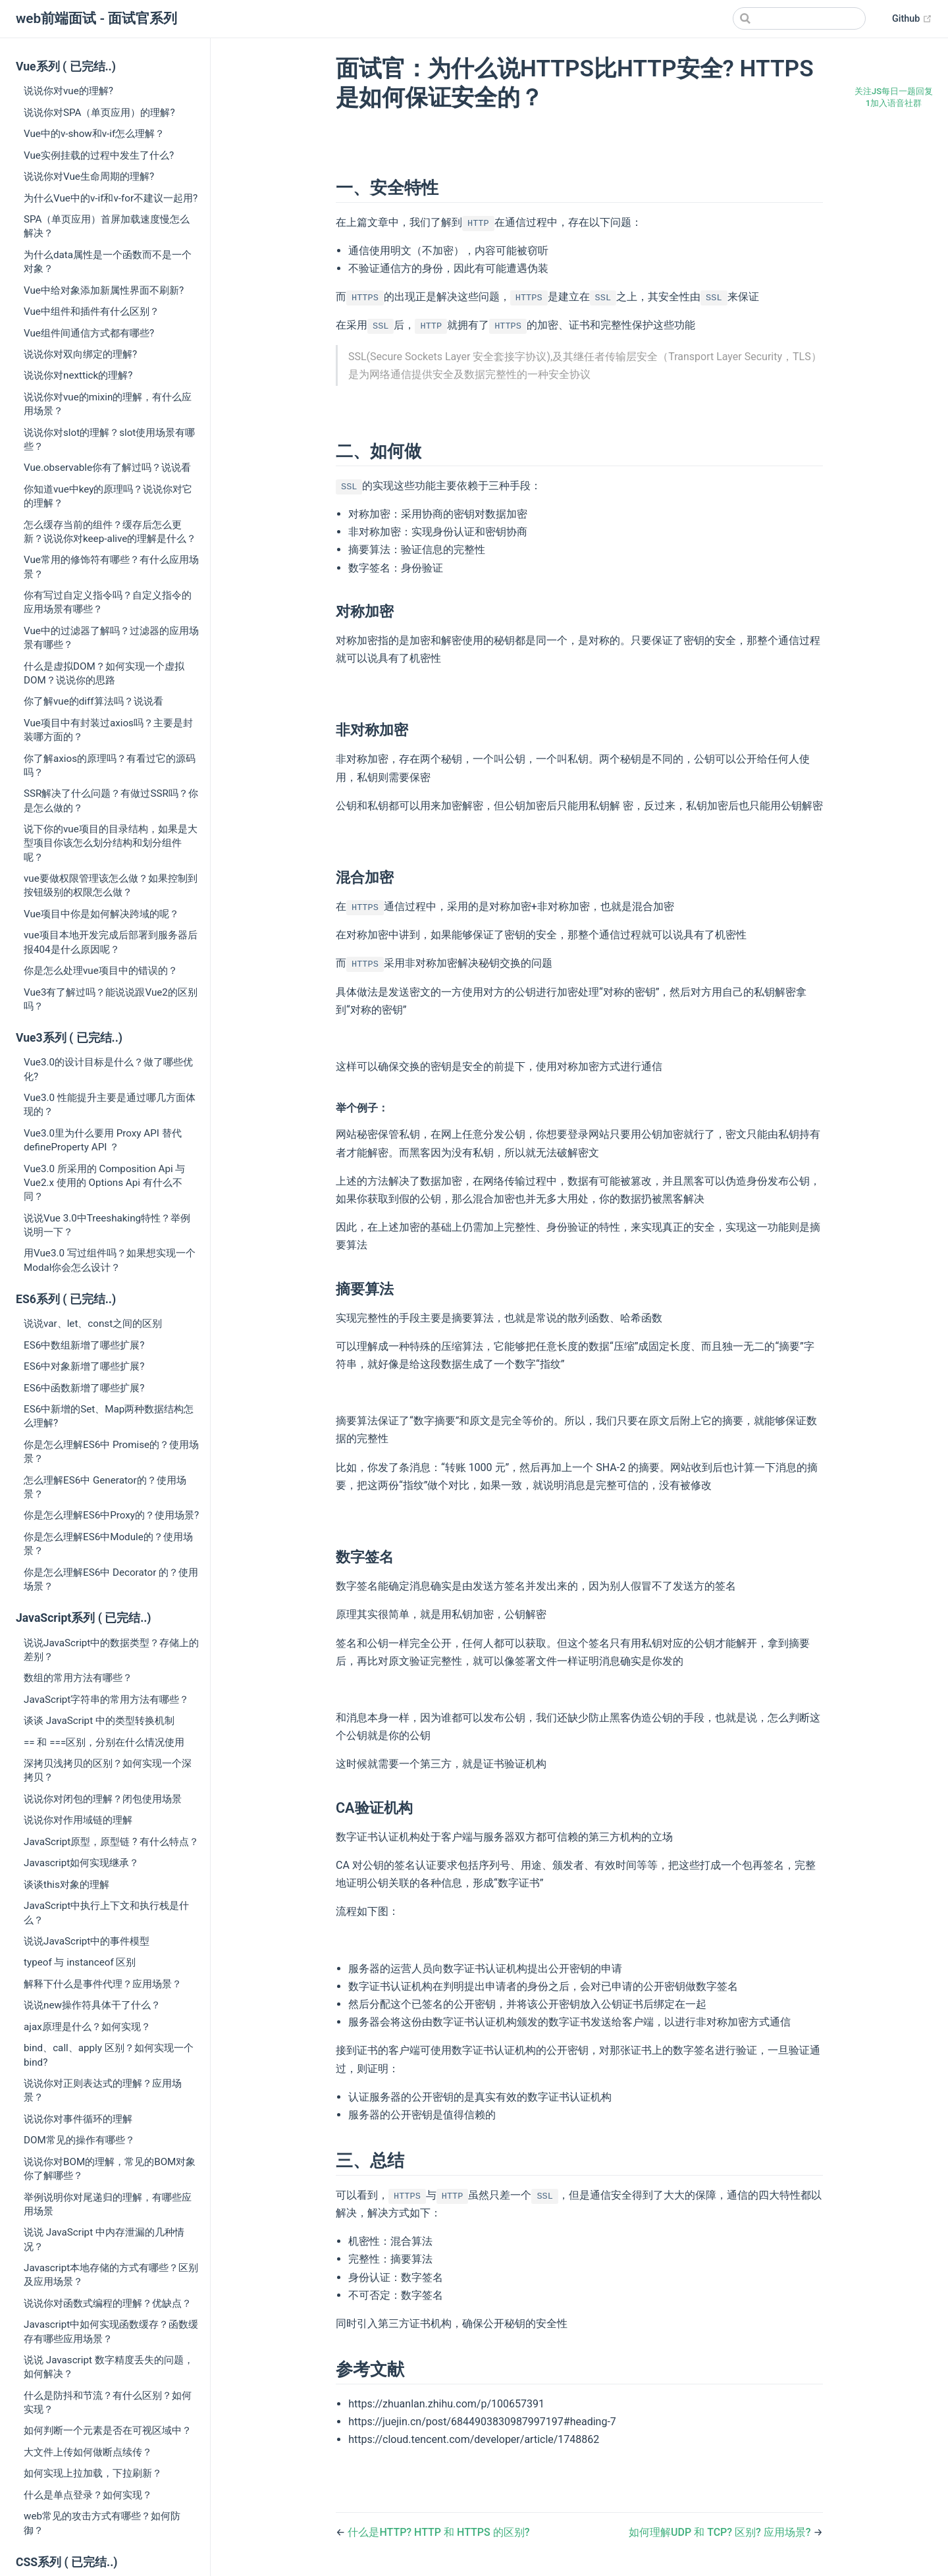 Image resolution: width=948 pixels, height=2576 pixels. I want to click on 怎么理解ES6中 Generator的？使用场景？, so click(105, 1487).